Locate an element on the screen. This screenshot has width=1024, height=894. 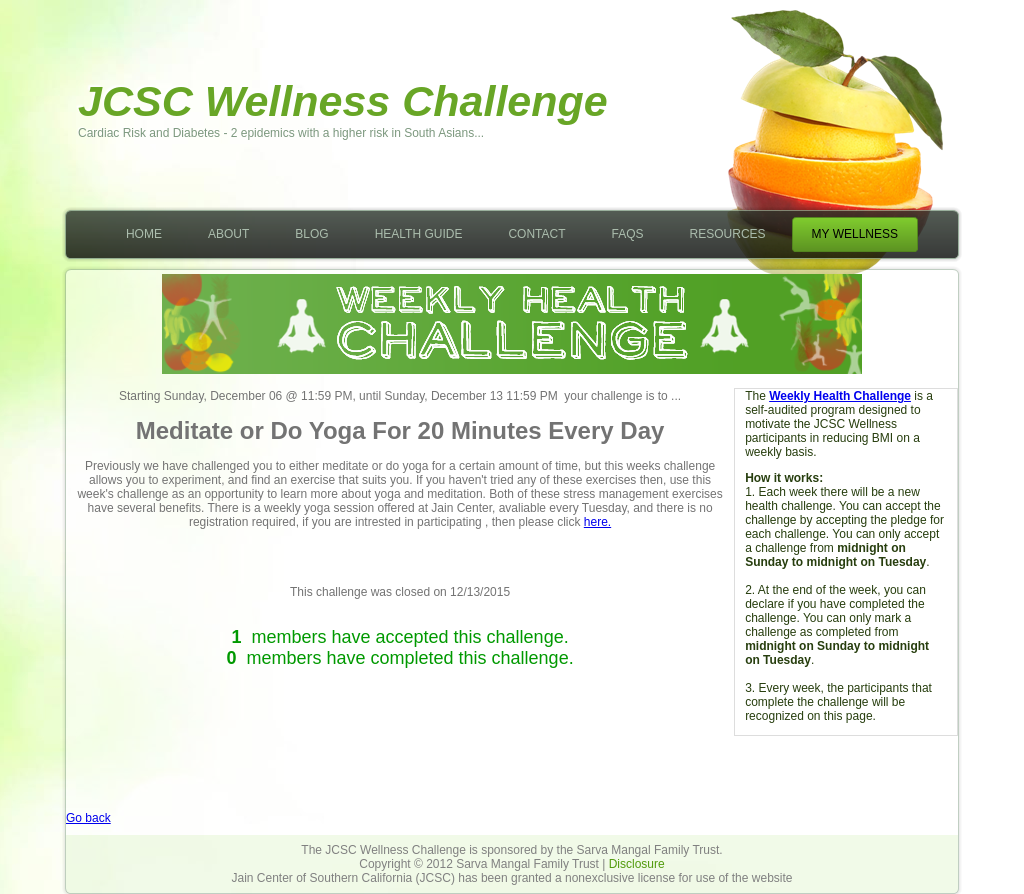
FAQs is located at coordinates (628, 234).